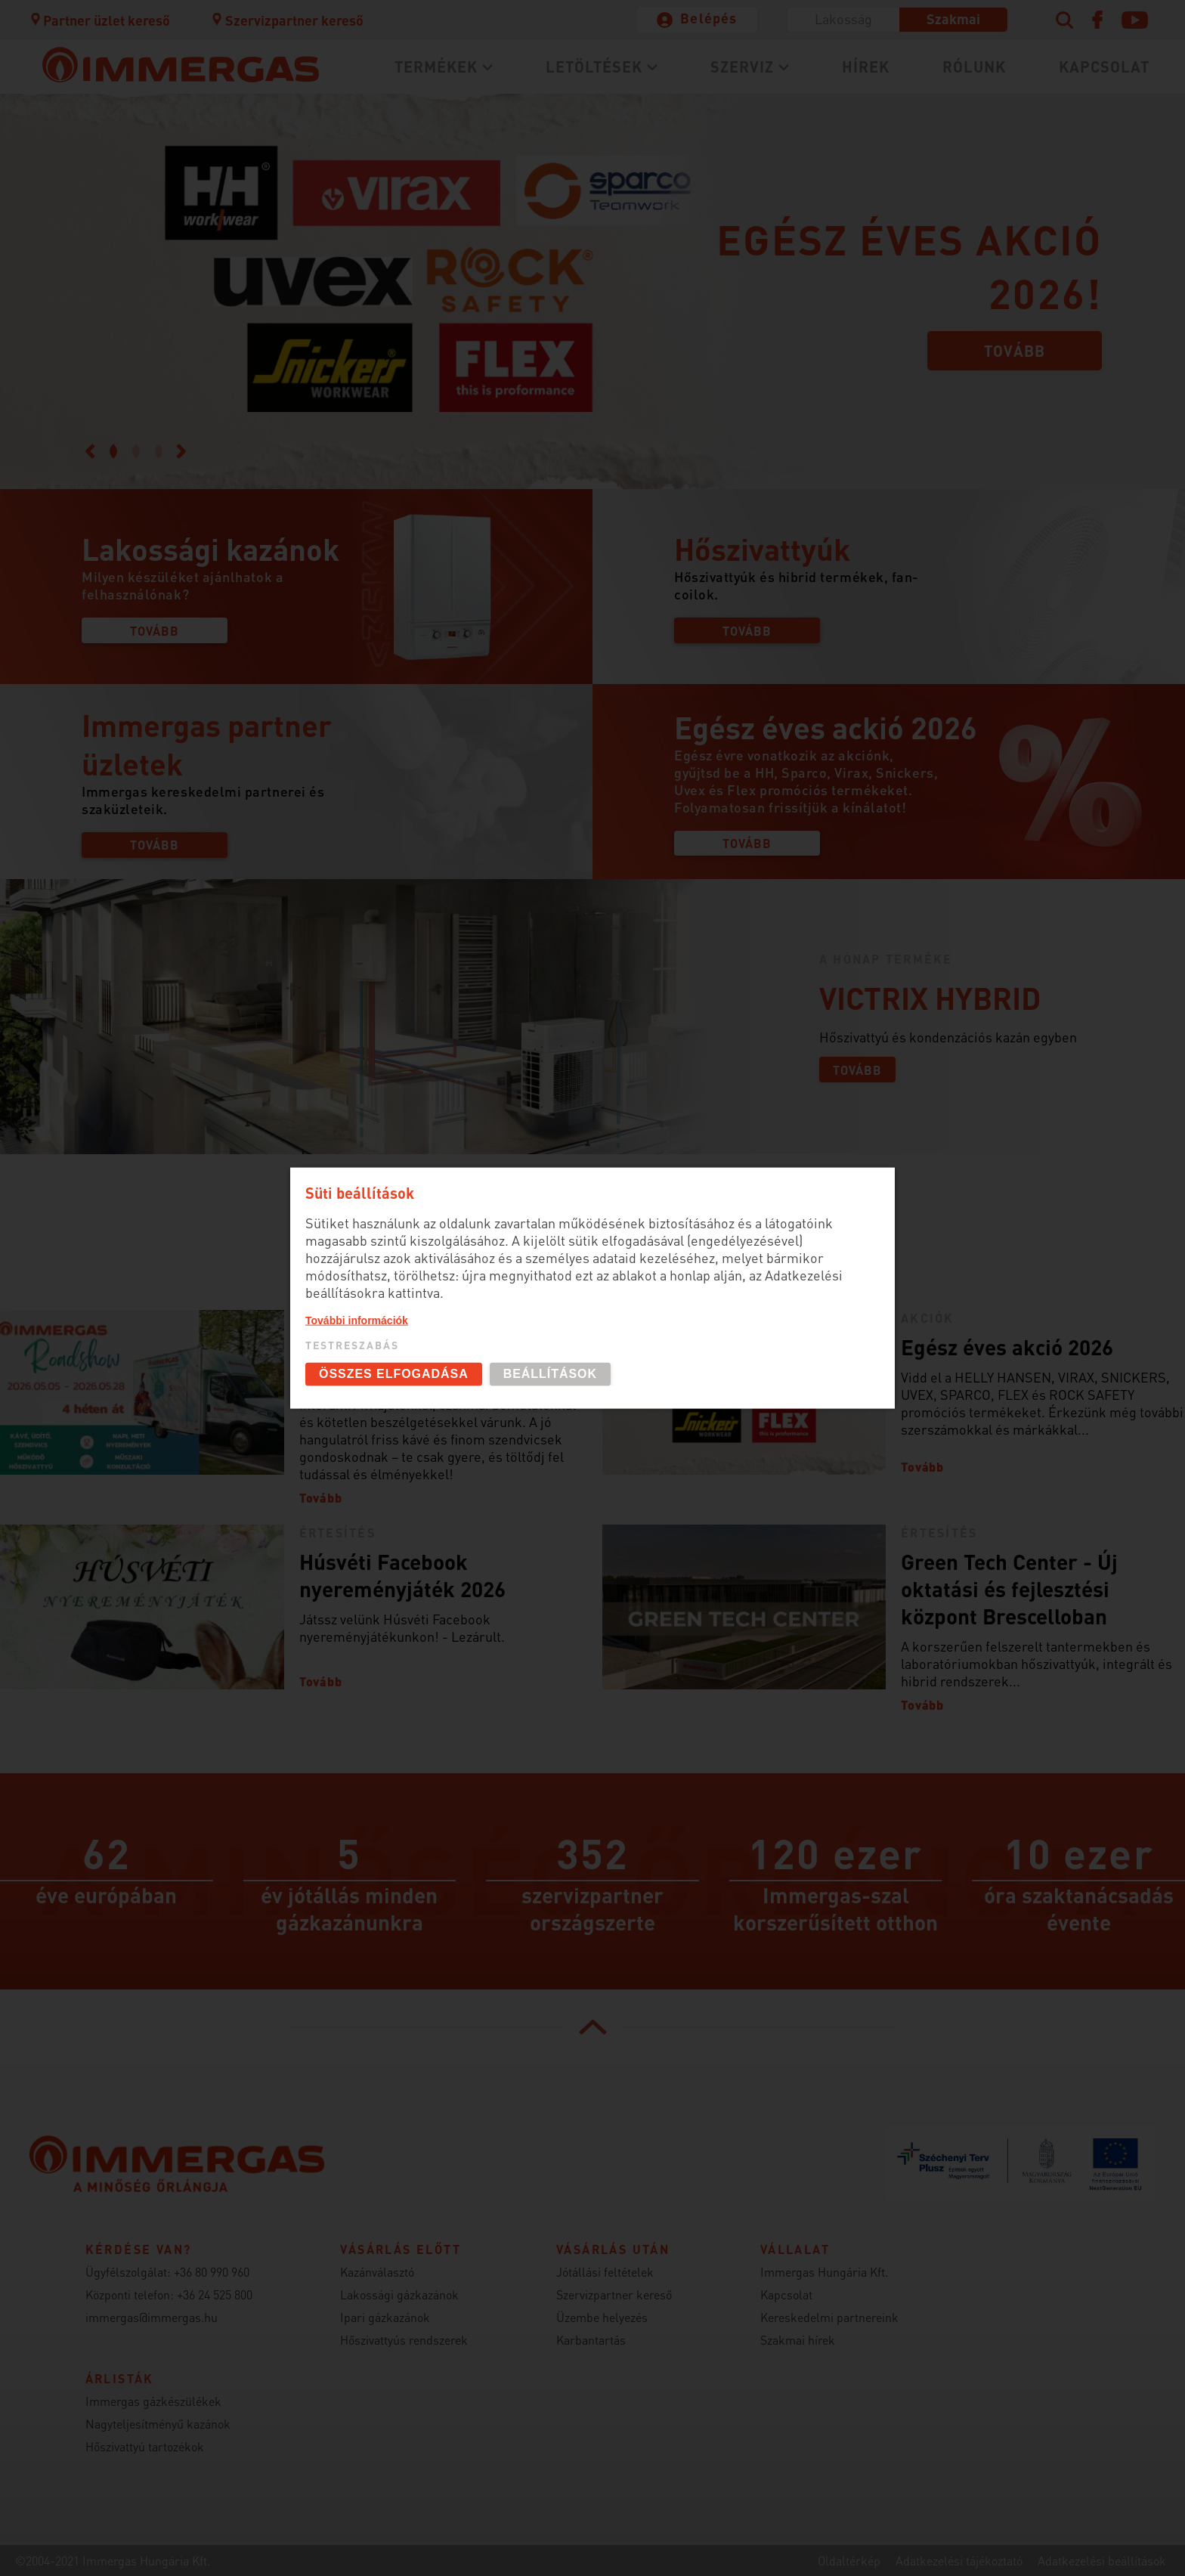  I want to click on Oldaltérkép, so click(849, 2560).